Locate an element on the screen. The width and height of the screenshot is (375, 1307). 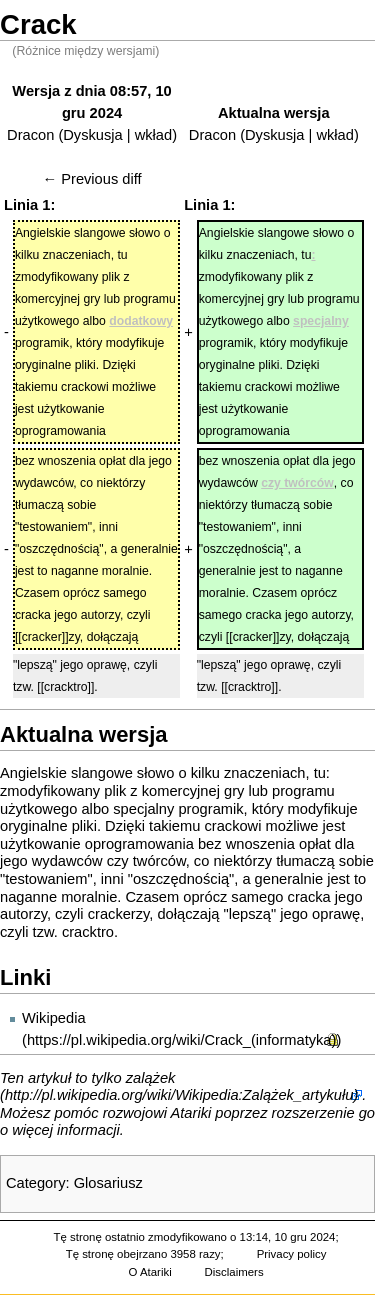
zalążek is located at coordinates (151, 1078).